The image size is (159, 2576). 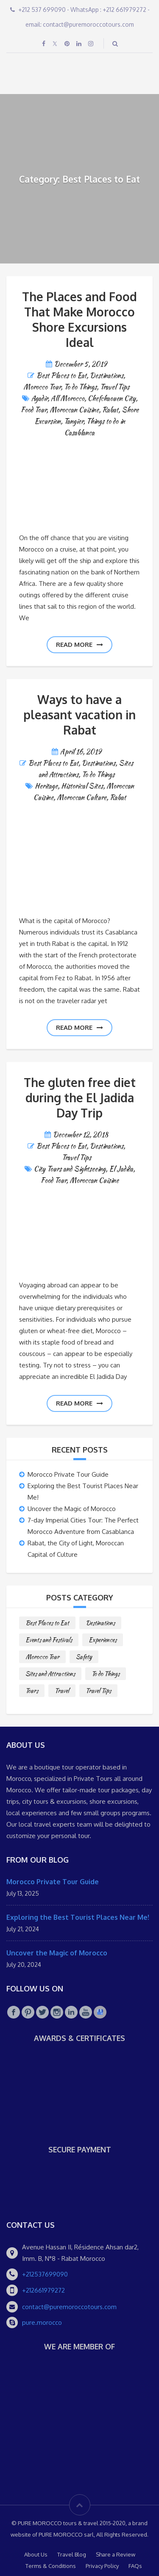 What do you see at coordinates (62, 1690) in the screenshot?
I see `Travel [Travel (2 items)]` at bounding box center [62, 1690].